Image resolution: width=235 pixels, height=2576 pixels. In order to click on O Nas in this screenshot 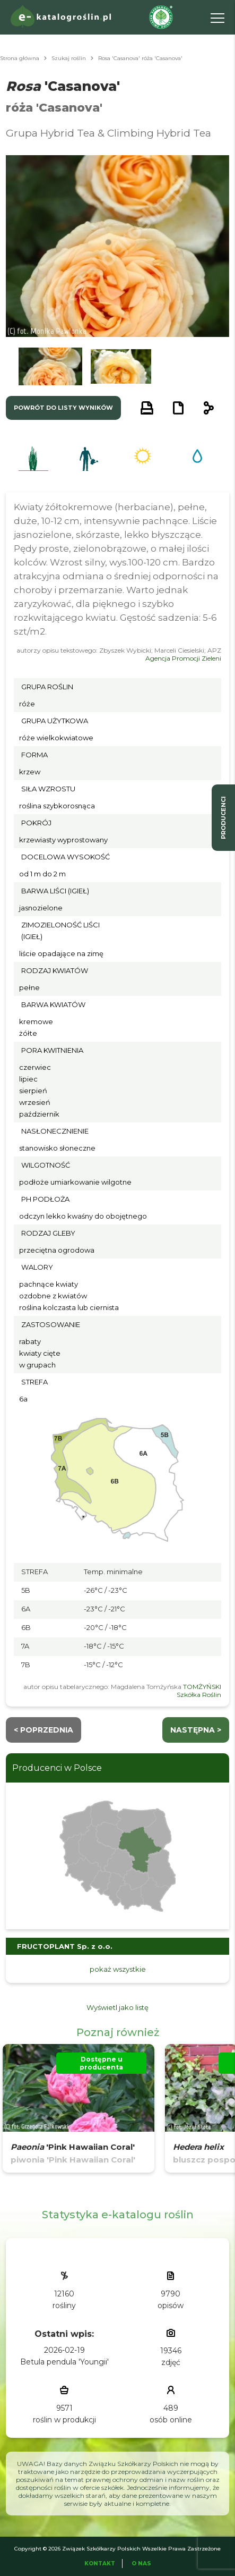, I will do `click(141, 2563)`.